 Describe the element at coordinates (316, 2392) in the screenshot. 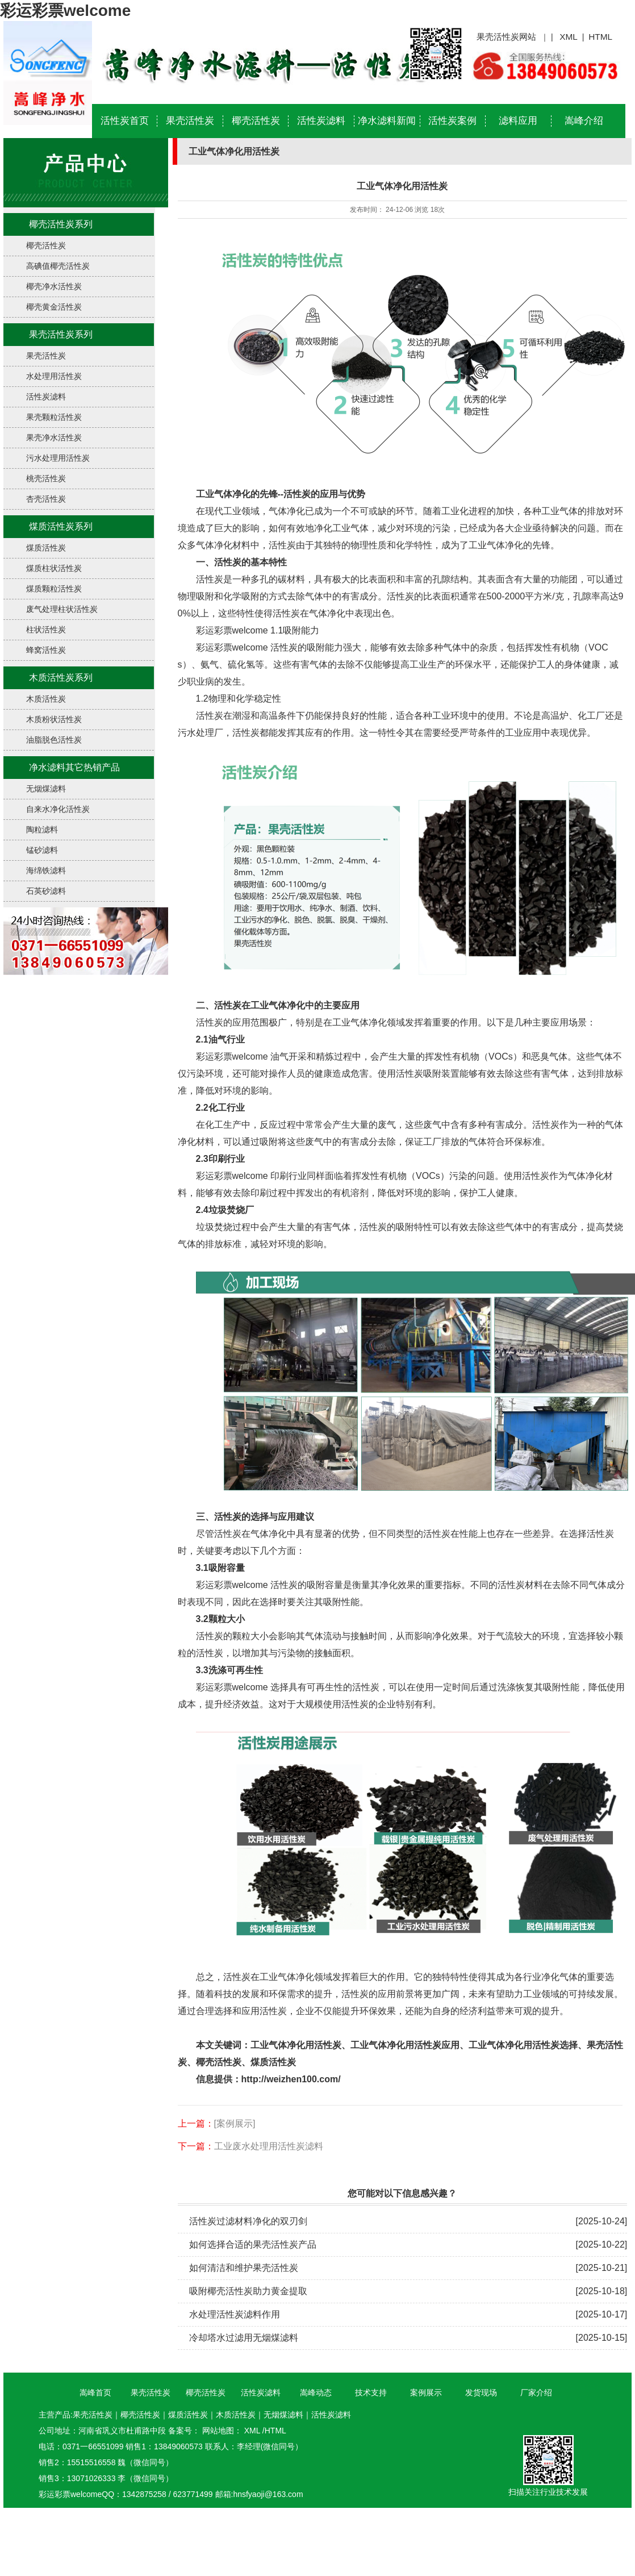

I see `嵩峰动态` at that location.